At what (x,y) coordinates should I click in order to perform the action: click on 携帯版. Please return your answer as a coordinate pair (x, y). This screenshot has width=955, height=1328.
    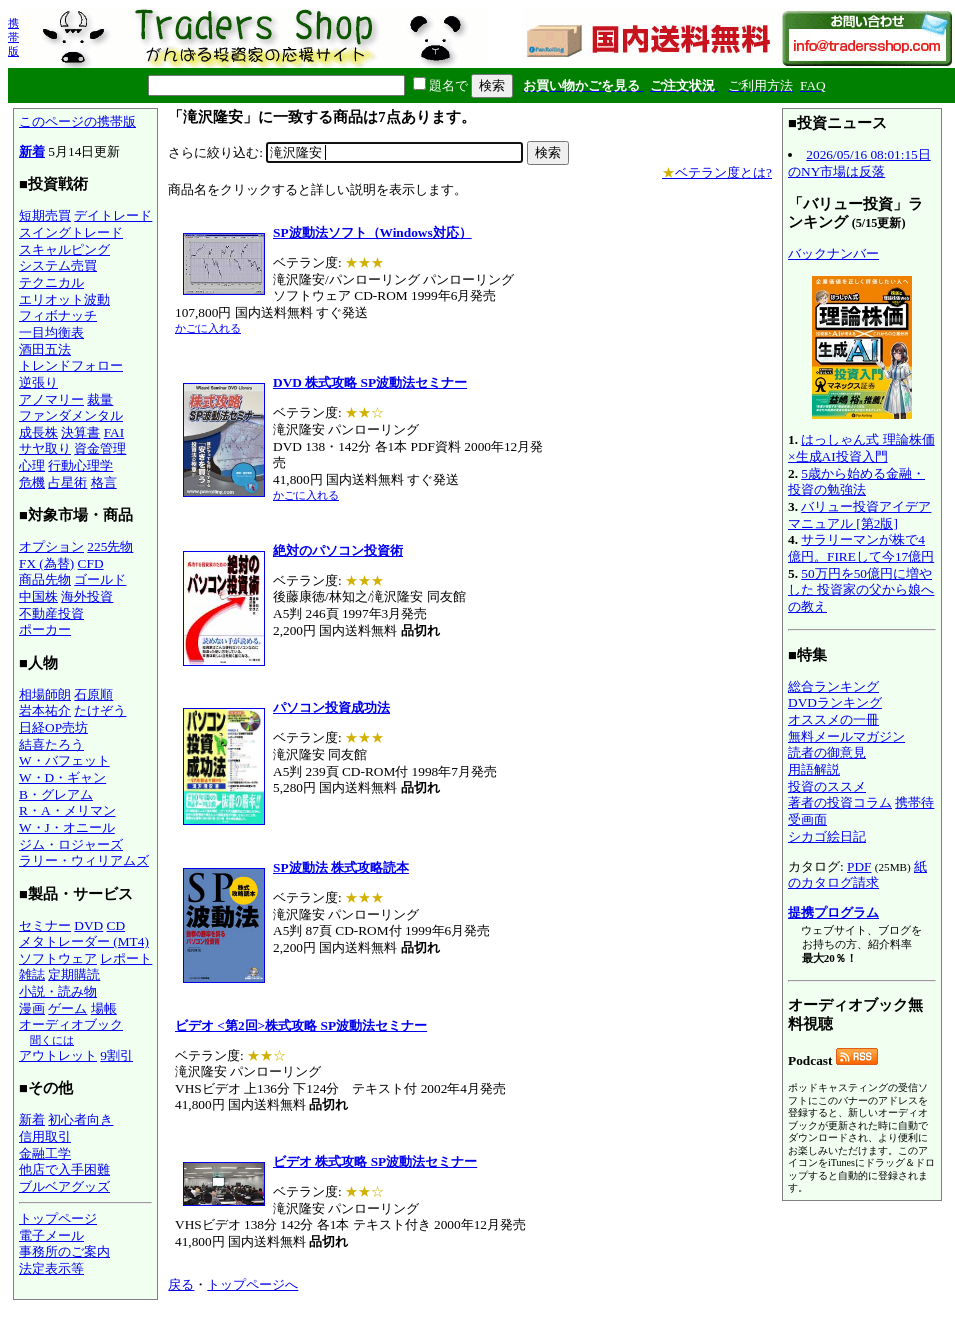
    Looking at the image, I should click on (13, 37).